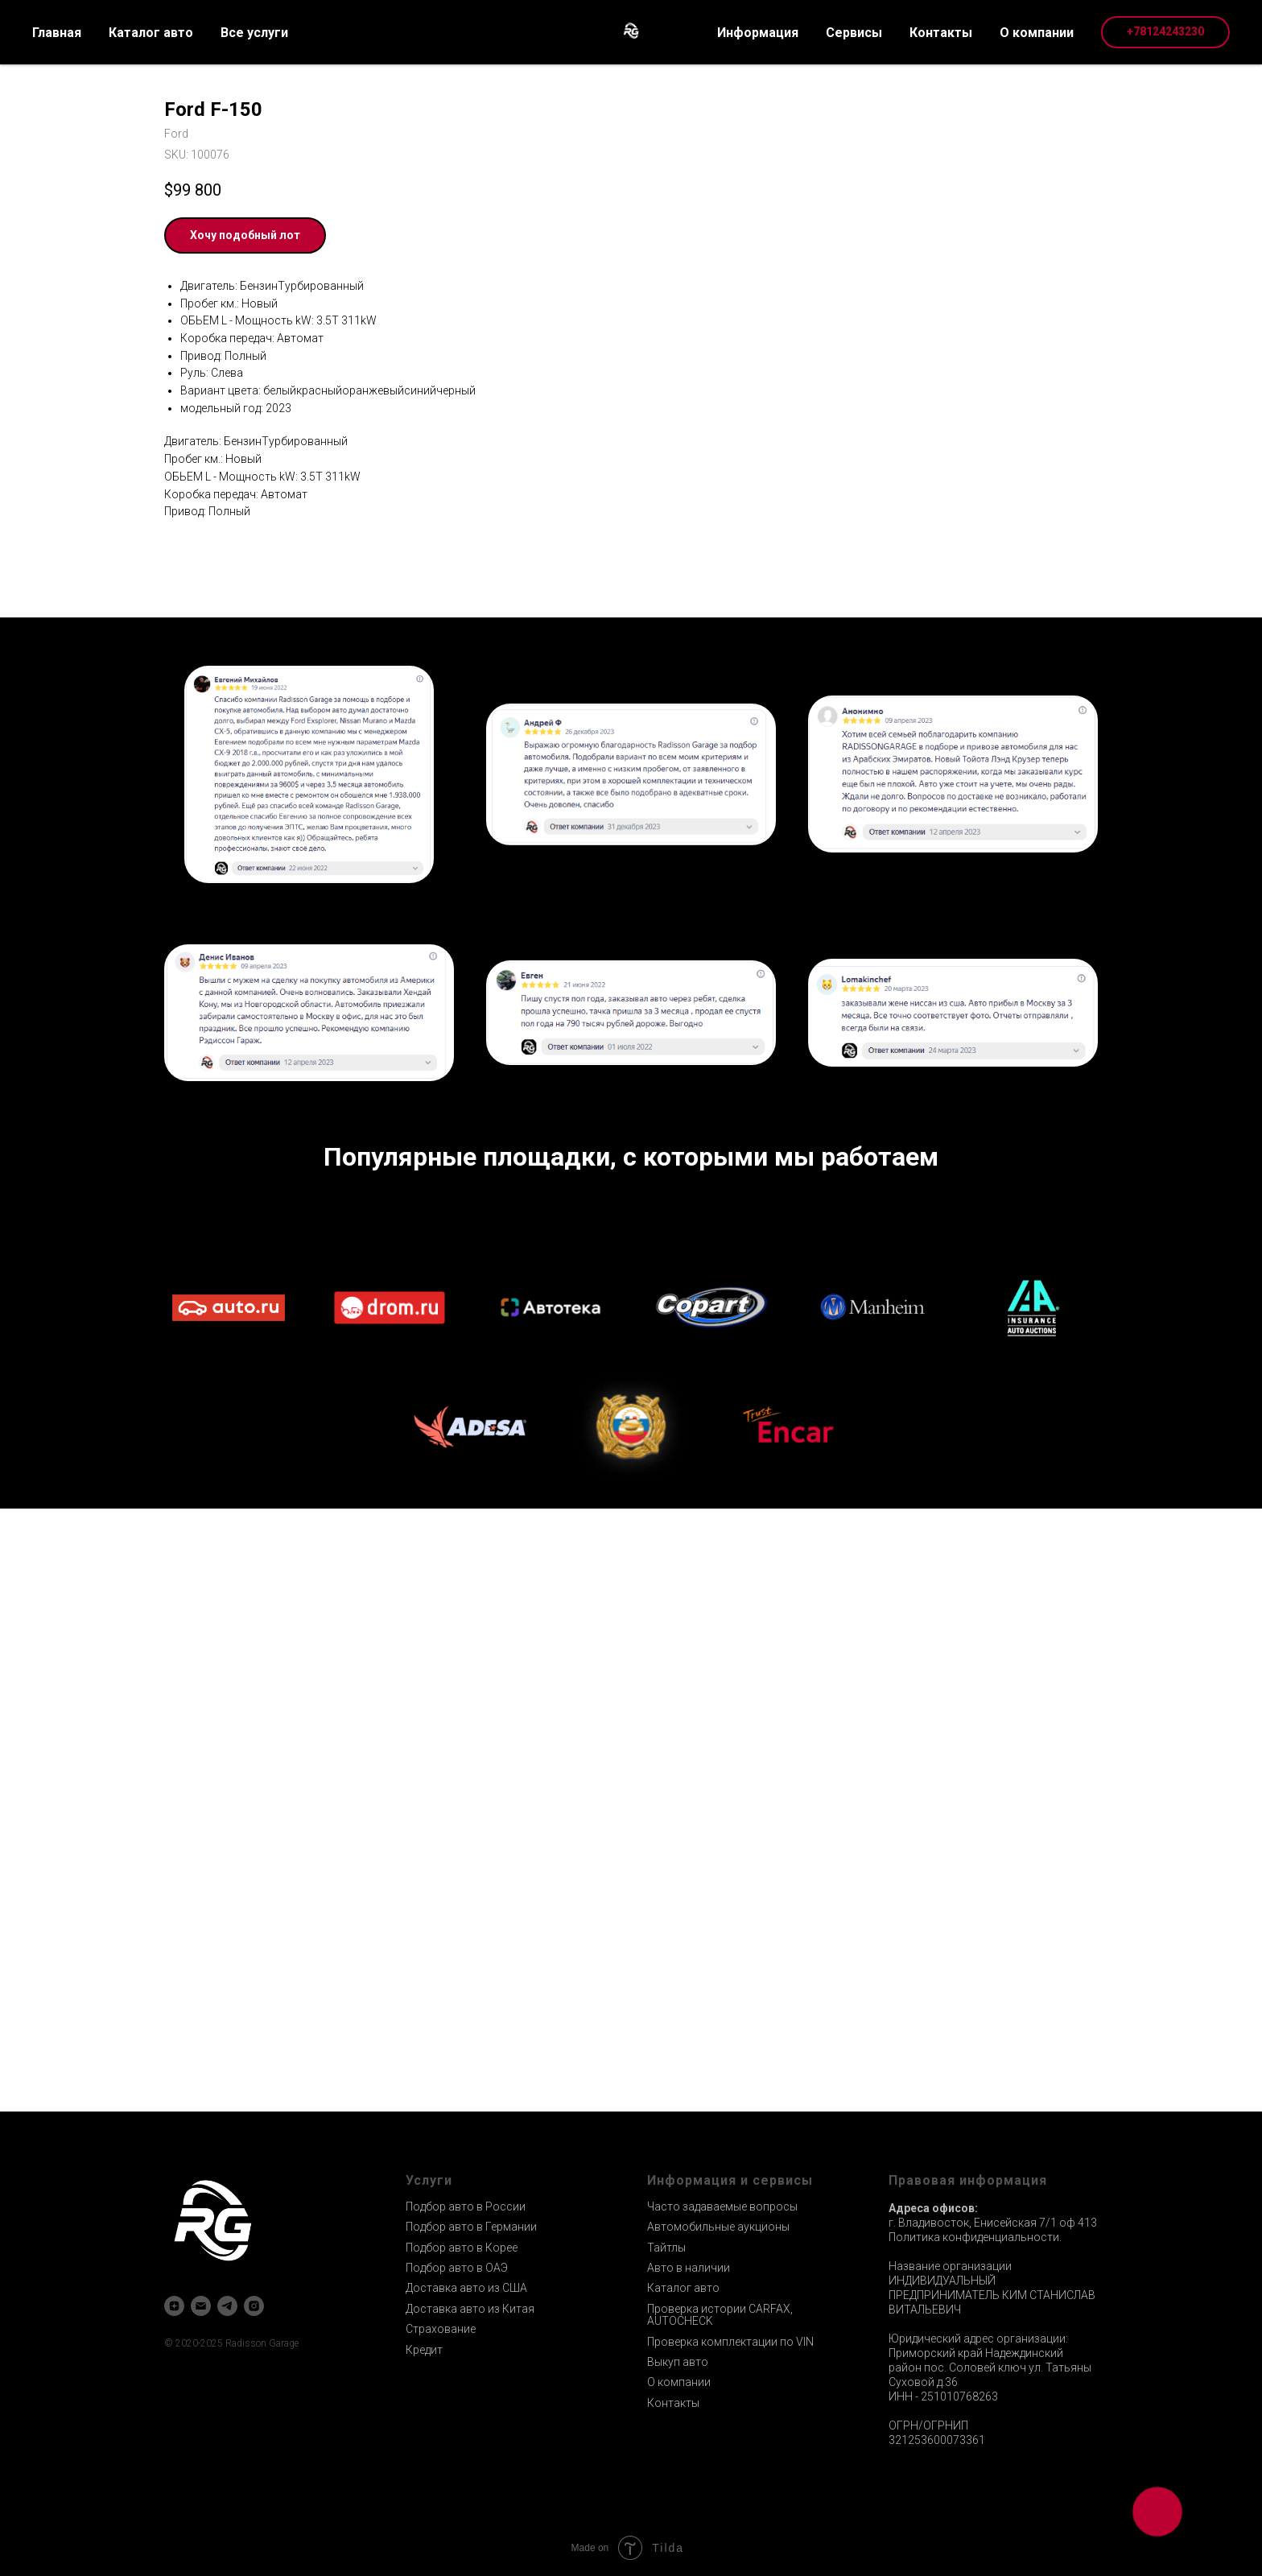 The height and width of the screenshot is (2576, 1262). What do you see at coordinates (722, 2206) in the screenshot?
I see `Часто задаваемые вопросы` at bounding box center [722, 2206].